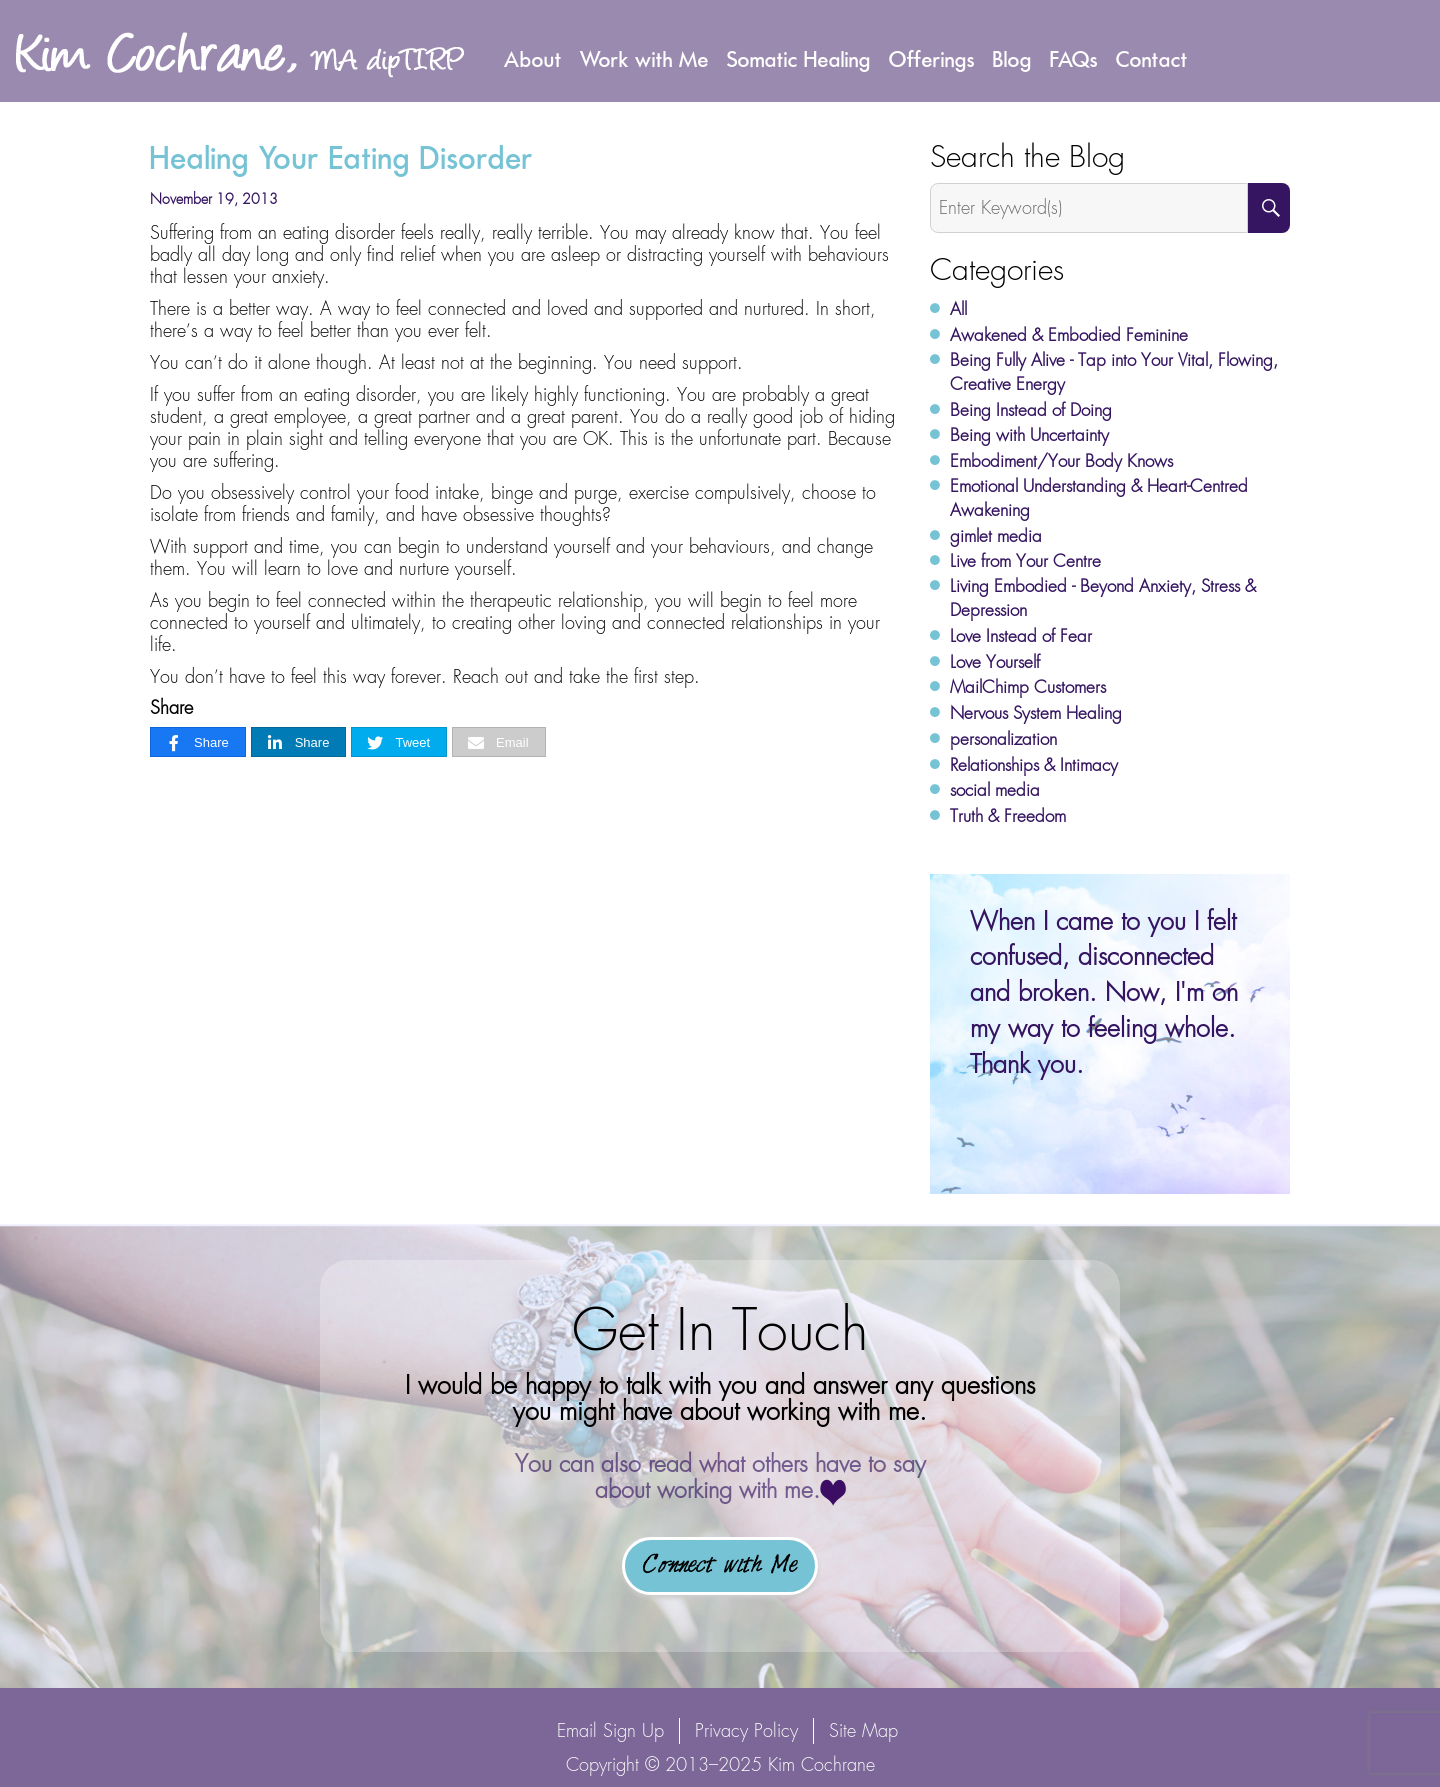 This screenshot has height=1787, width=1440. What do you see at coordinates (799, 59) in the screenshot?
I see `Somatic Healing` at bounding box center [799, 59].